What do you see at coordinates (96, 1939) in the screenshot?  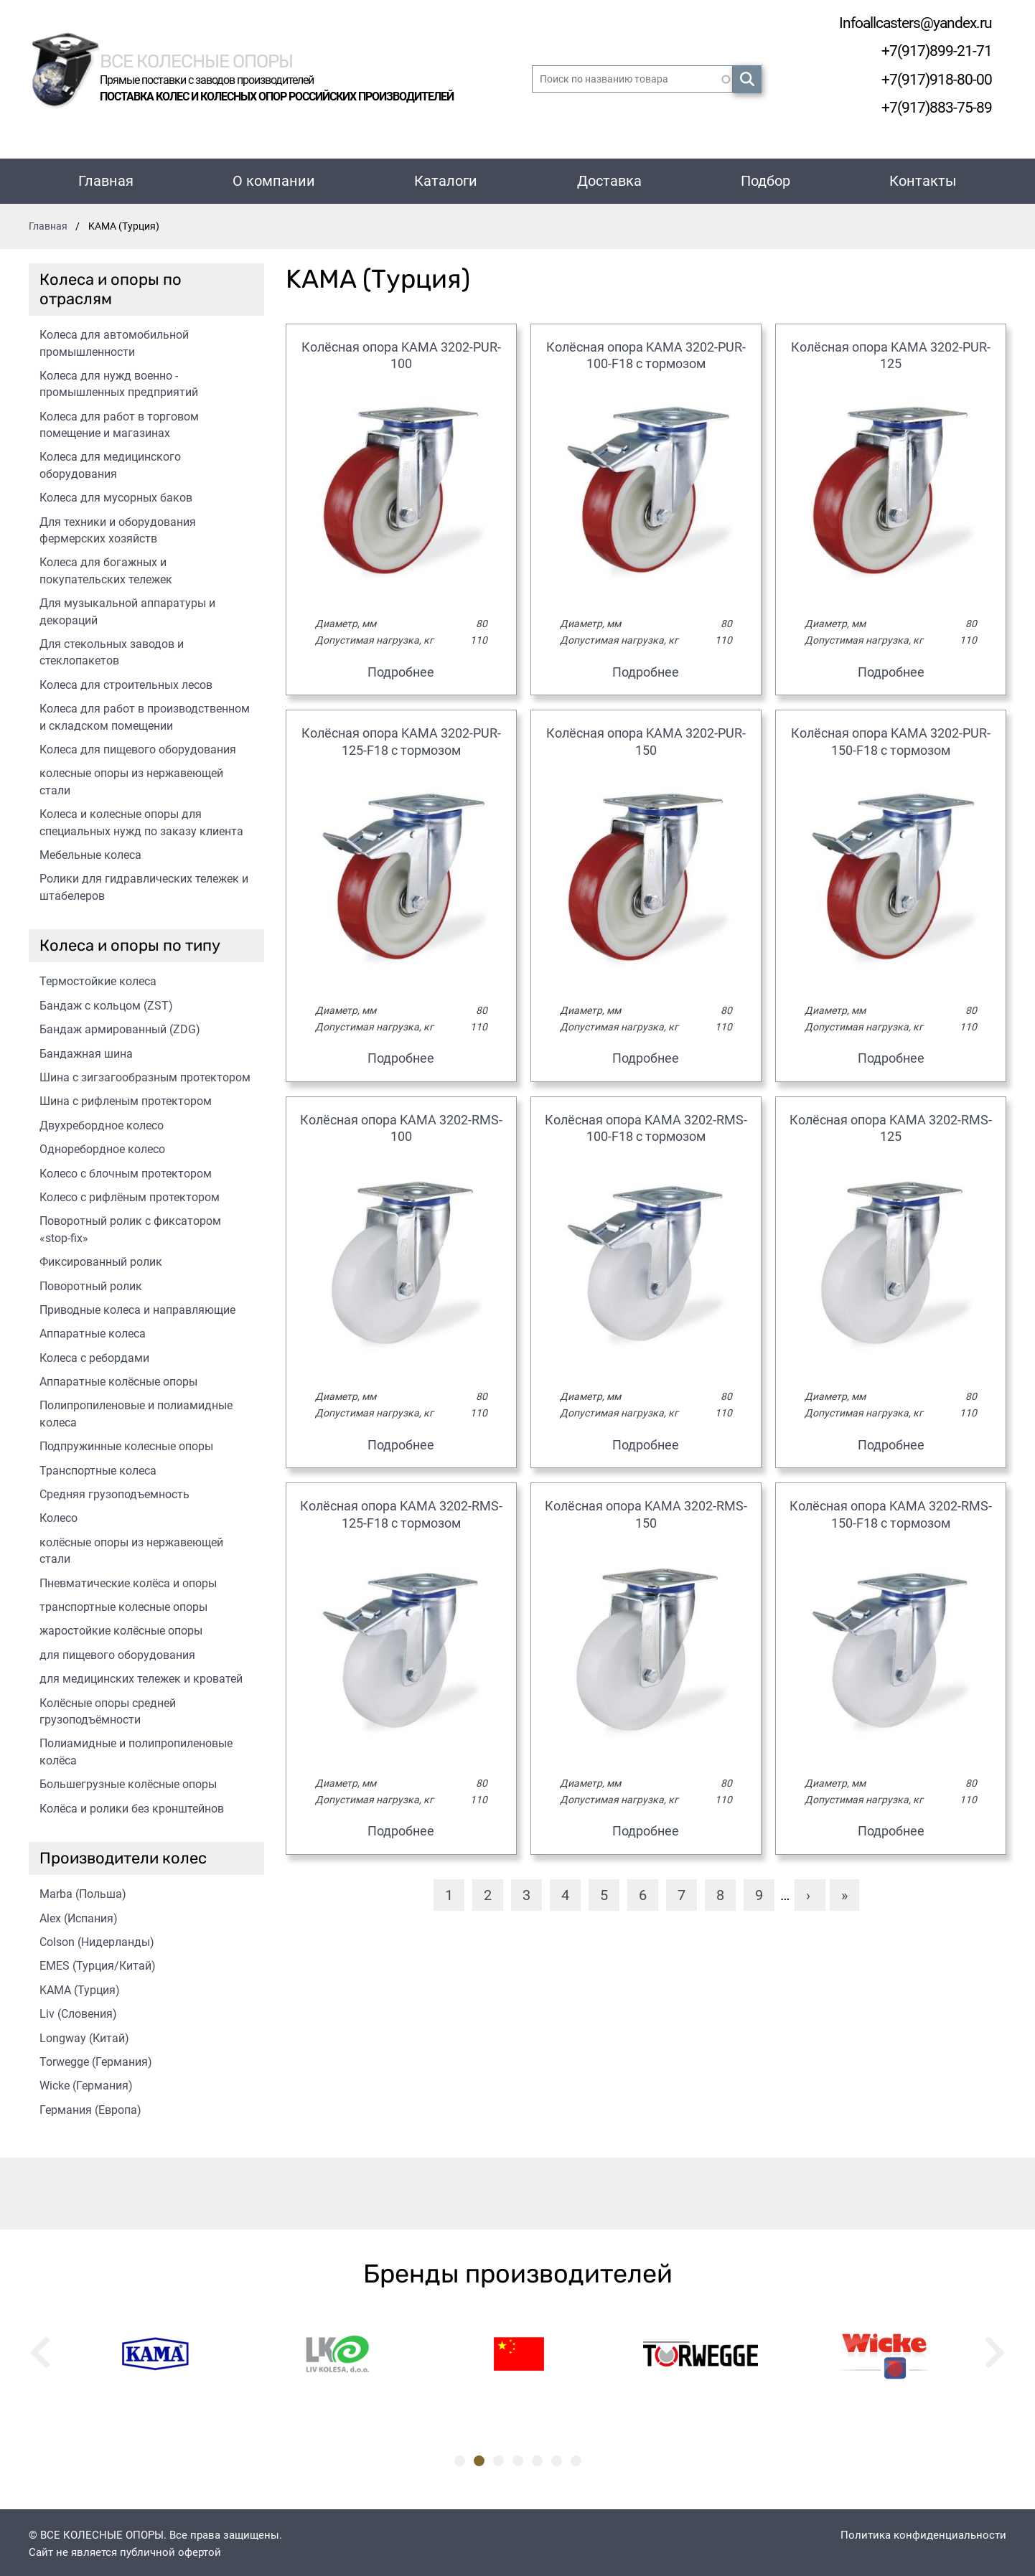 I see `Colson (Нидерланды)` at bounding box center [96, 1939].